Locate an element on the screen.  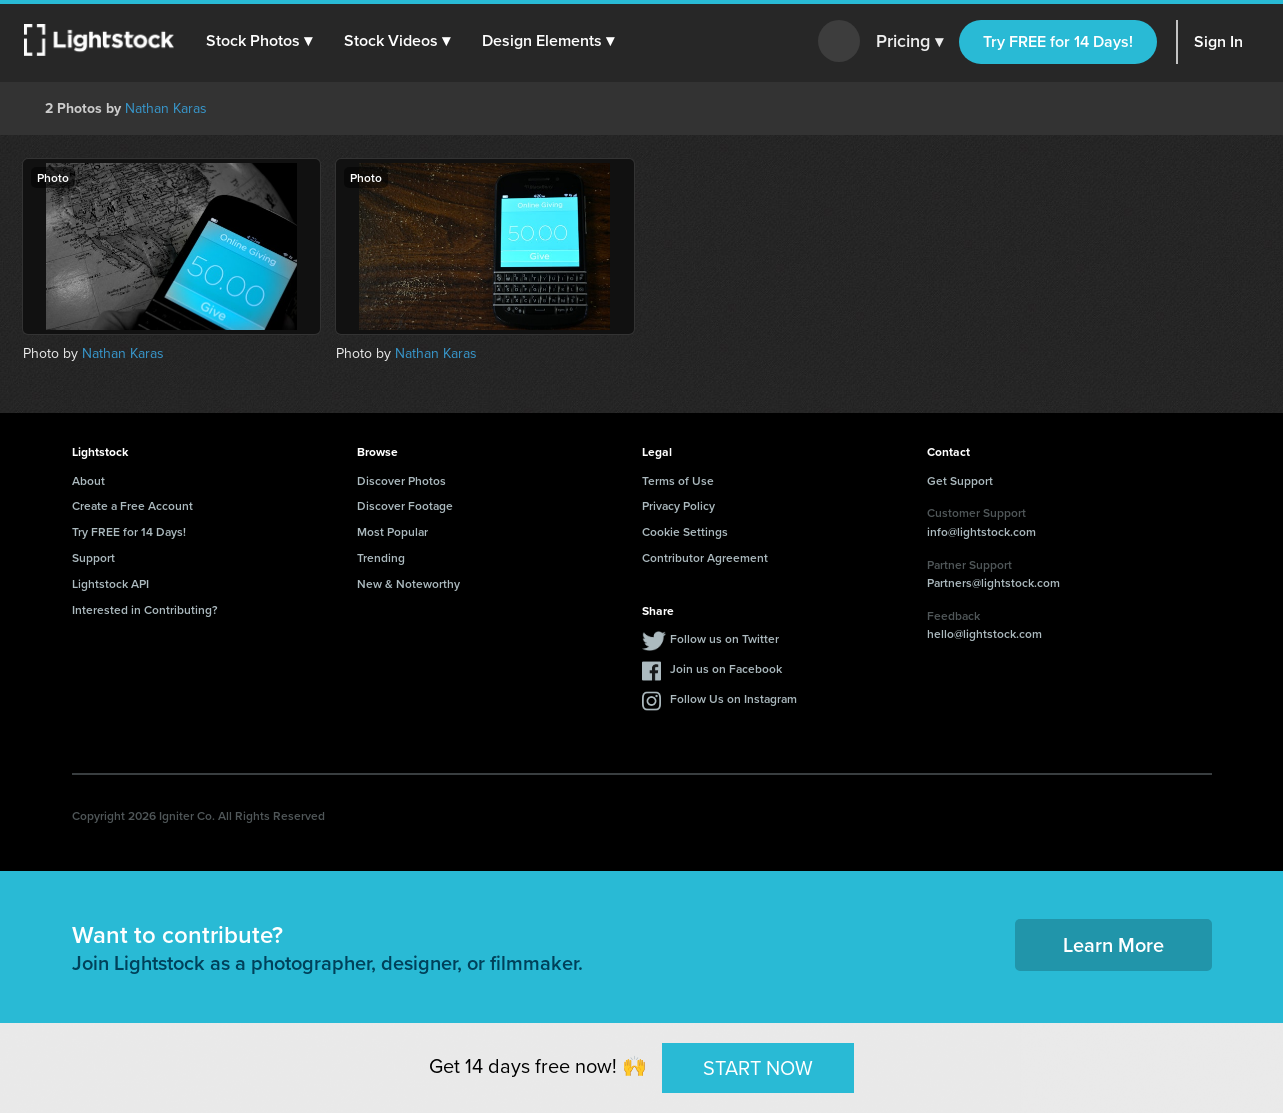
Most Popular is located at coordinates (392, 531).